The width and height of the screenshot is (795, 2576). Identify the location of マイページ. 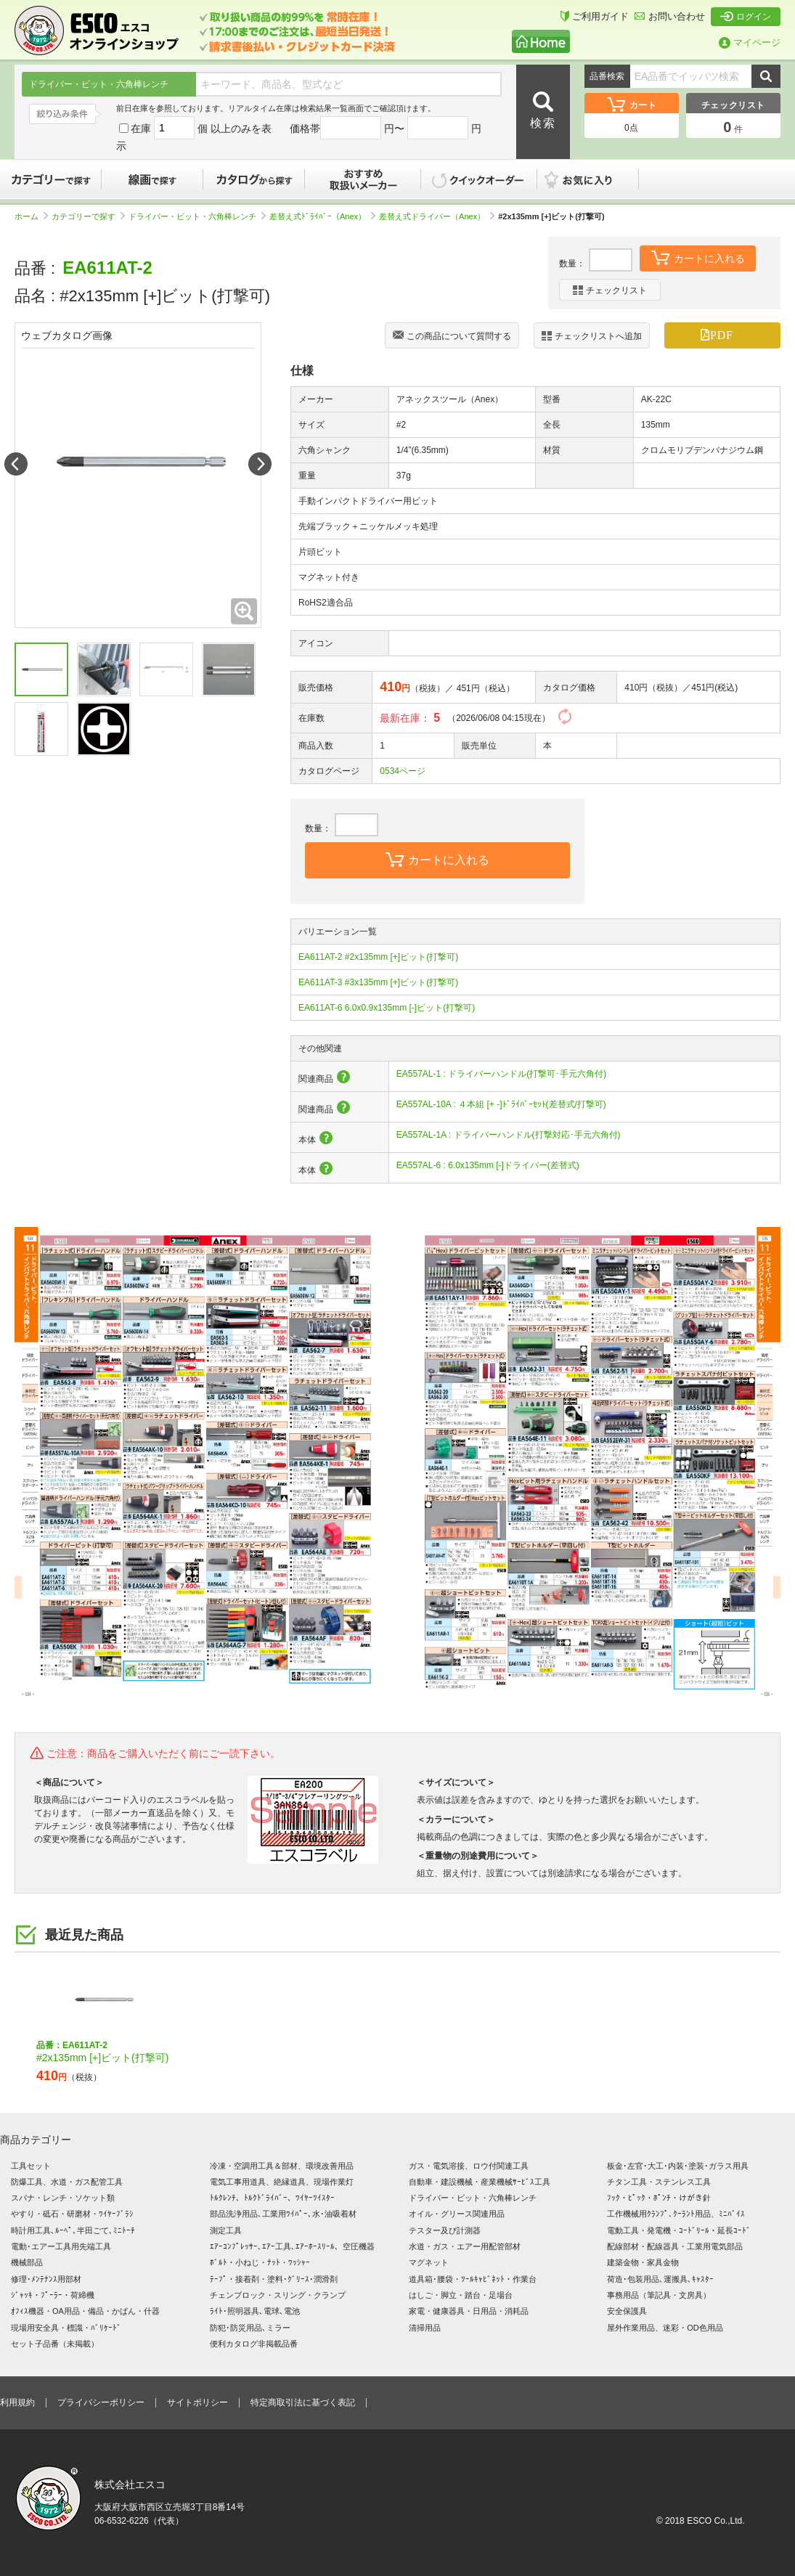
(749, 42).